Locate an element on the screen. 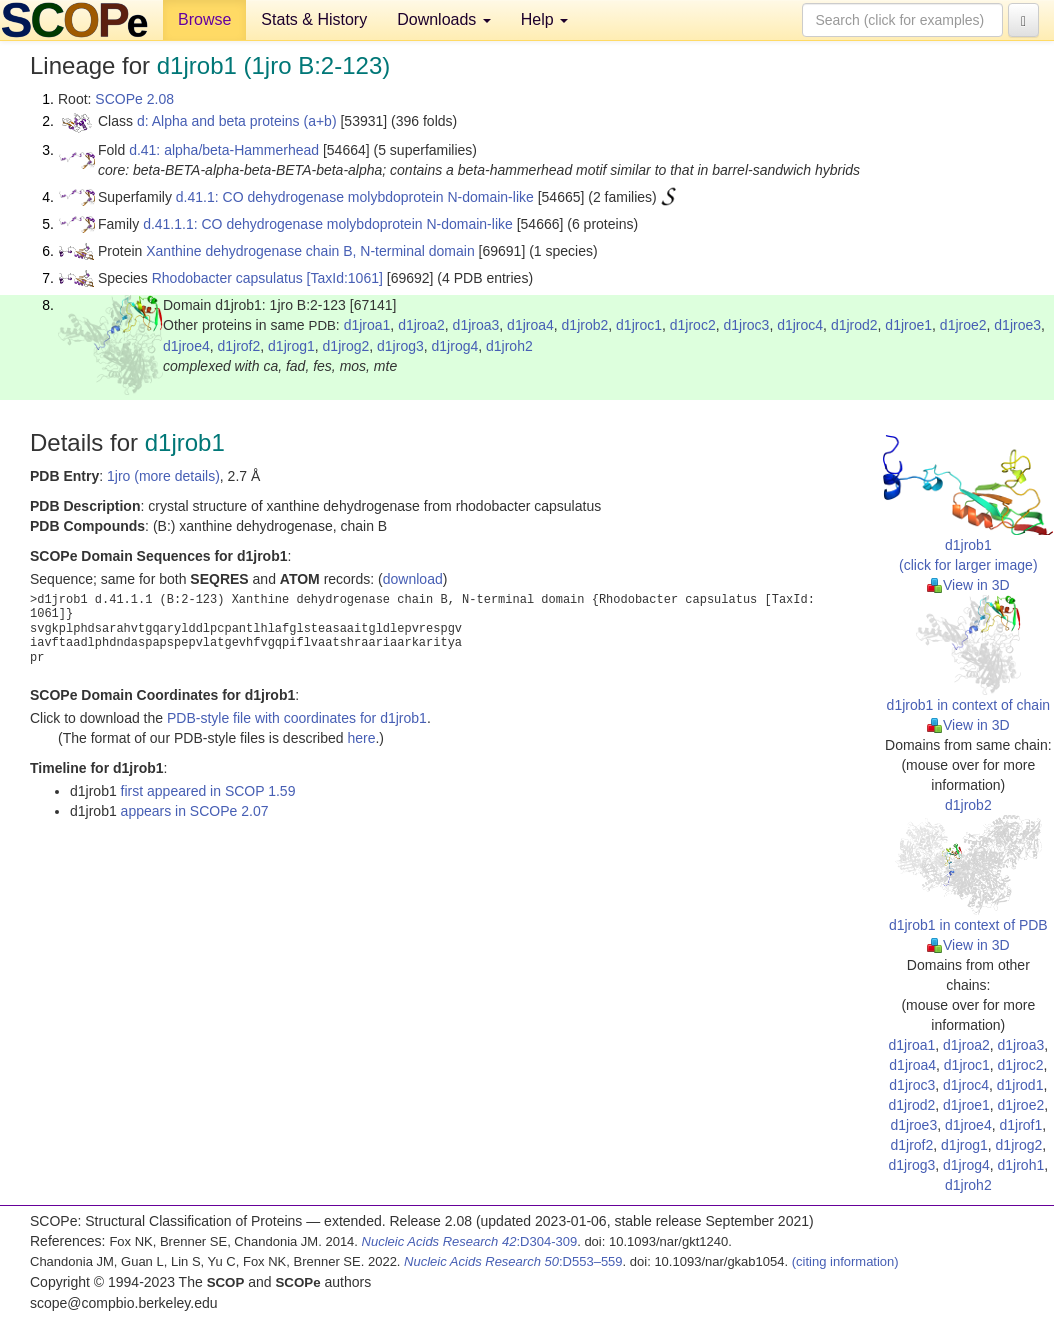 The width and height of the screenshot is (1054, 1333). Browse is located at coordinates (204, 19).